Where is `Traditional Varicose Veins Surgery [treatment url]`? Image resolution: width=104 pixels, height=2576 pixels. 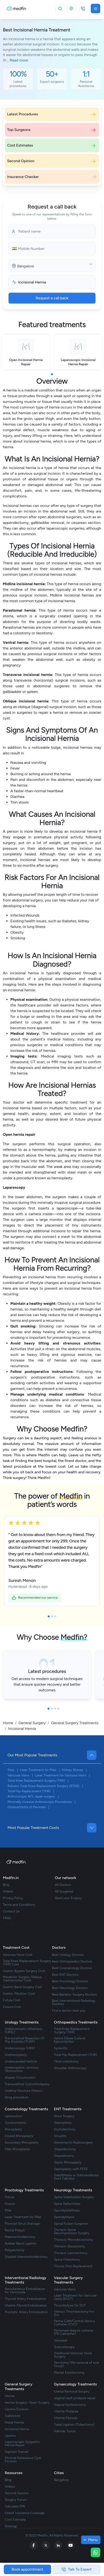 Traditional Varicose Veins Surgery [treatment url] is located at coordinates (73, 2355).